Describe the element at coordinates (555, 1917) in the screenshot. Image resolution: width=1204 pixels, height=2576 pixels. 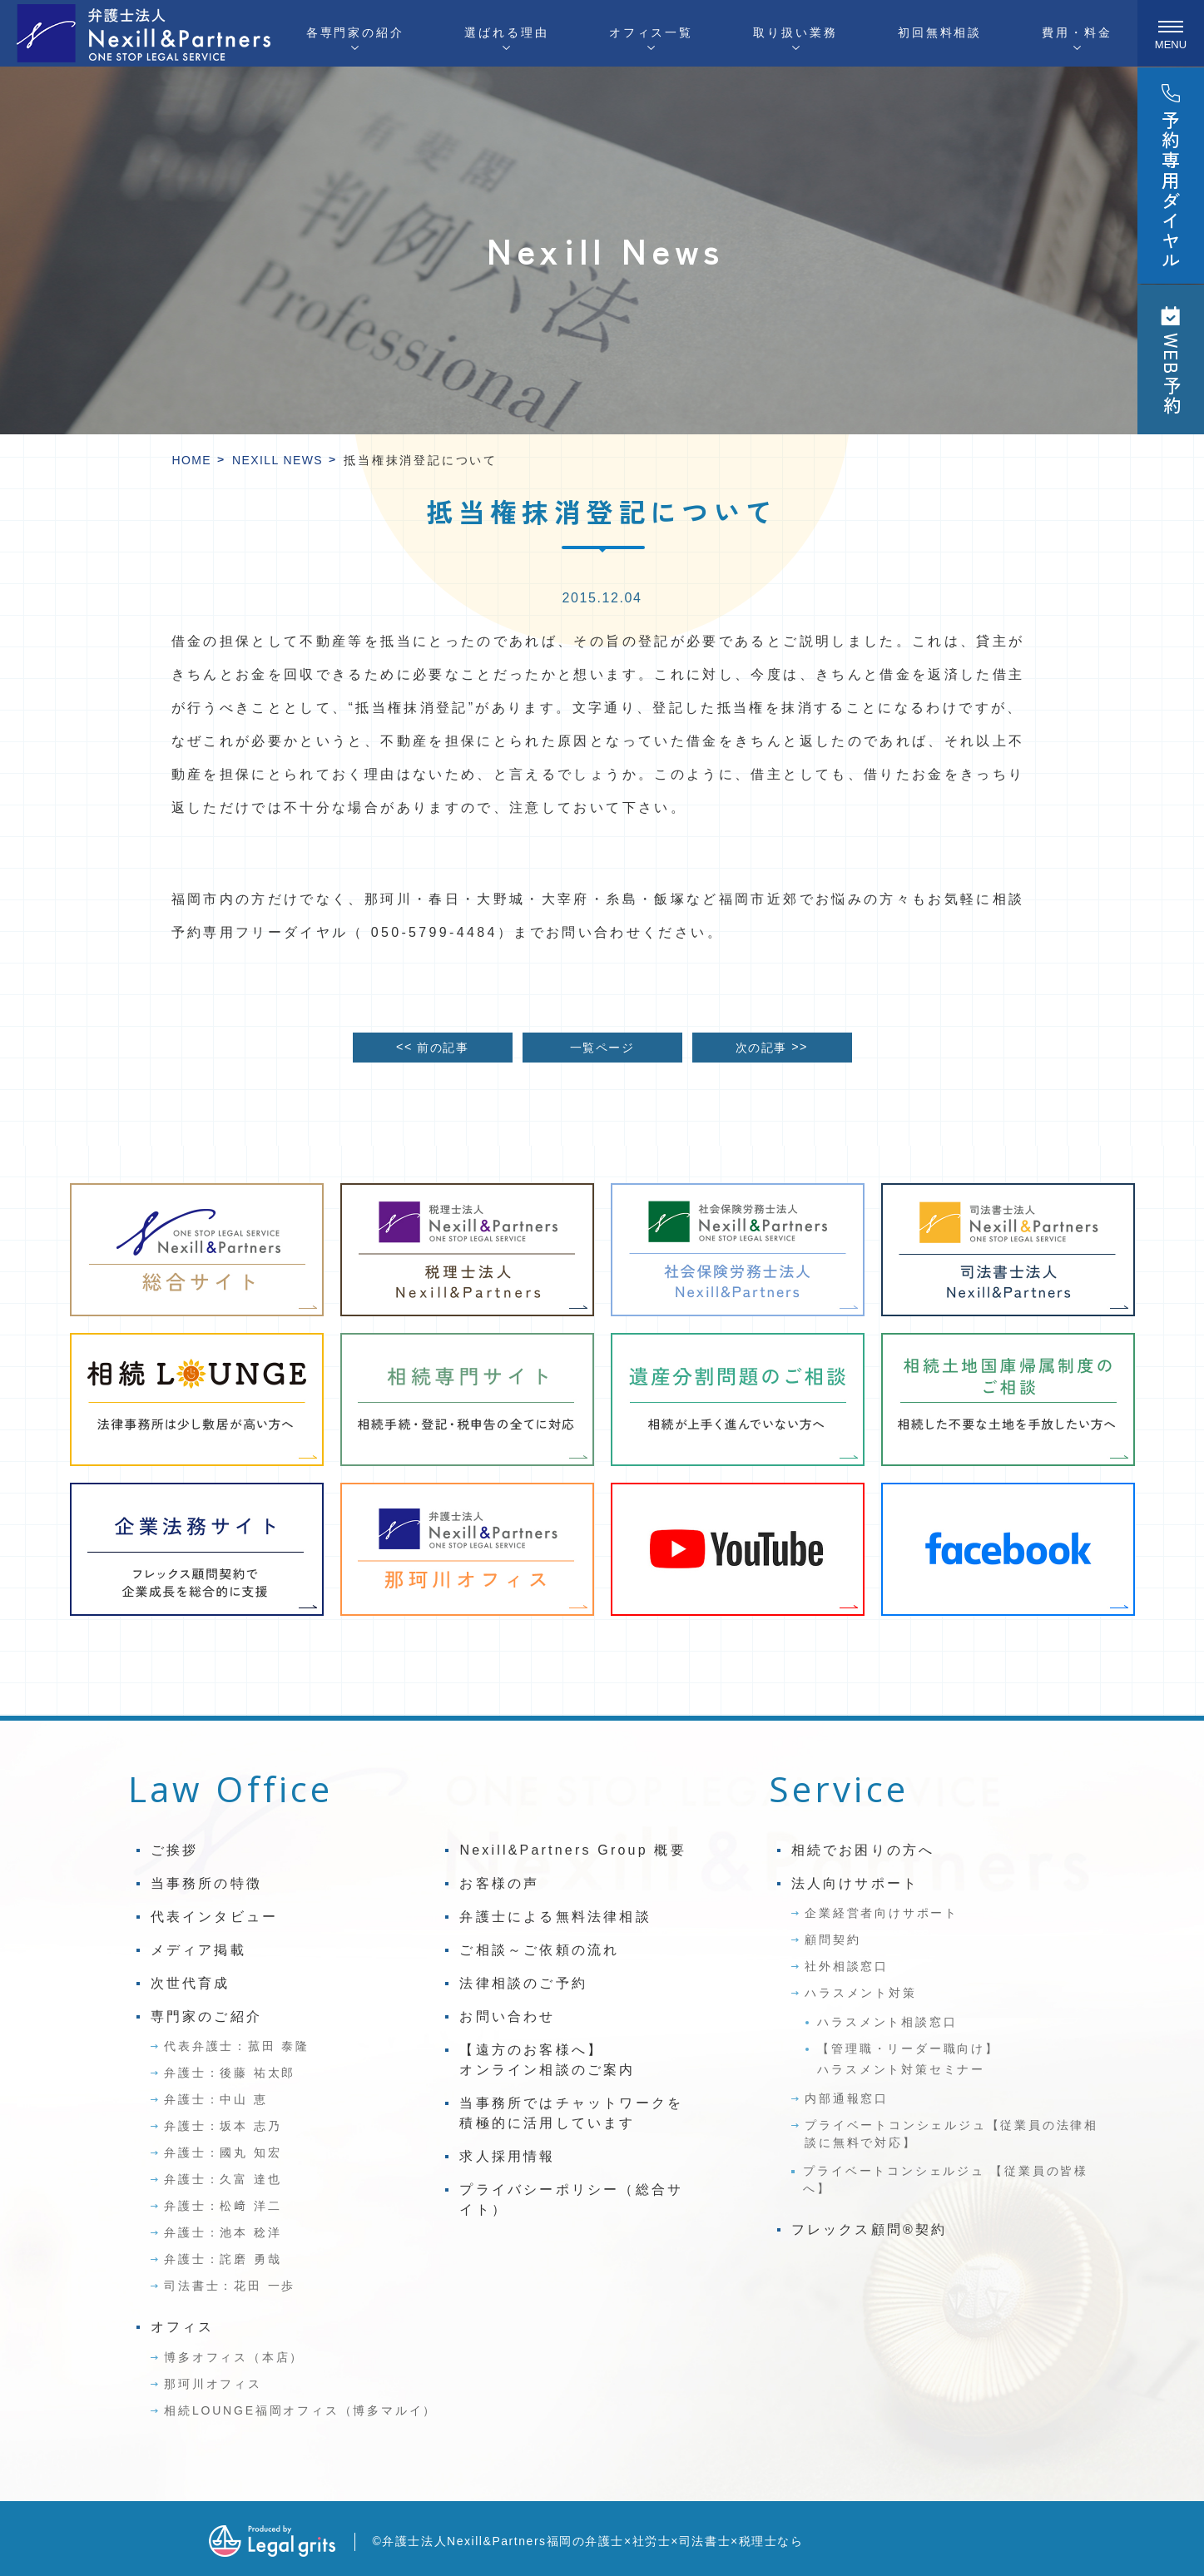
I see `弁護士による無料法律相談` at that location.